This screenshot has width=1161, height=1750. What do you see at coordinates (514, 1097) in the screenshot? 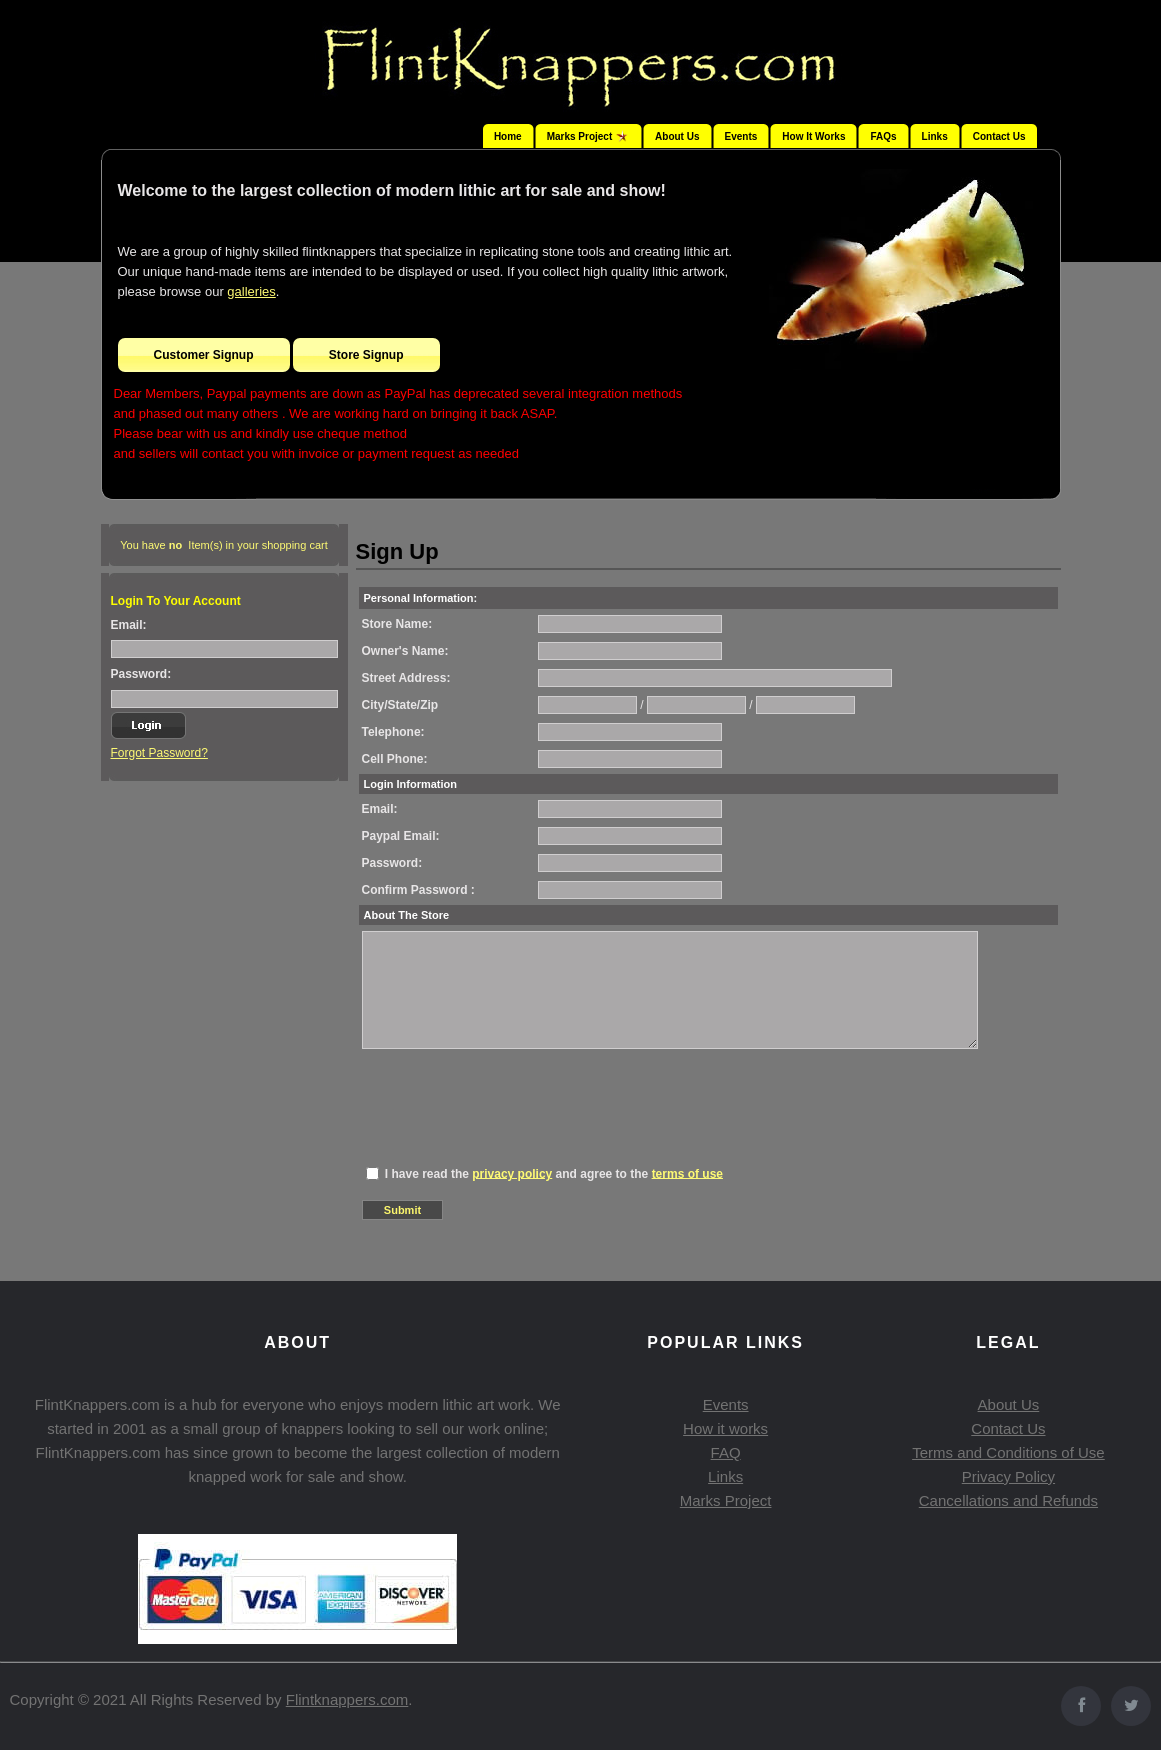
I see `[presentation]` at bounding box center [514, 1097].